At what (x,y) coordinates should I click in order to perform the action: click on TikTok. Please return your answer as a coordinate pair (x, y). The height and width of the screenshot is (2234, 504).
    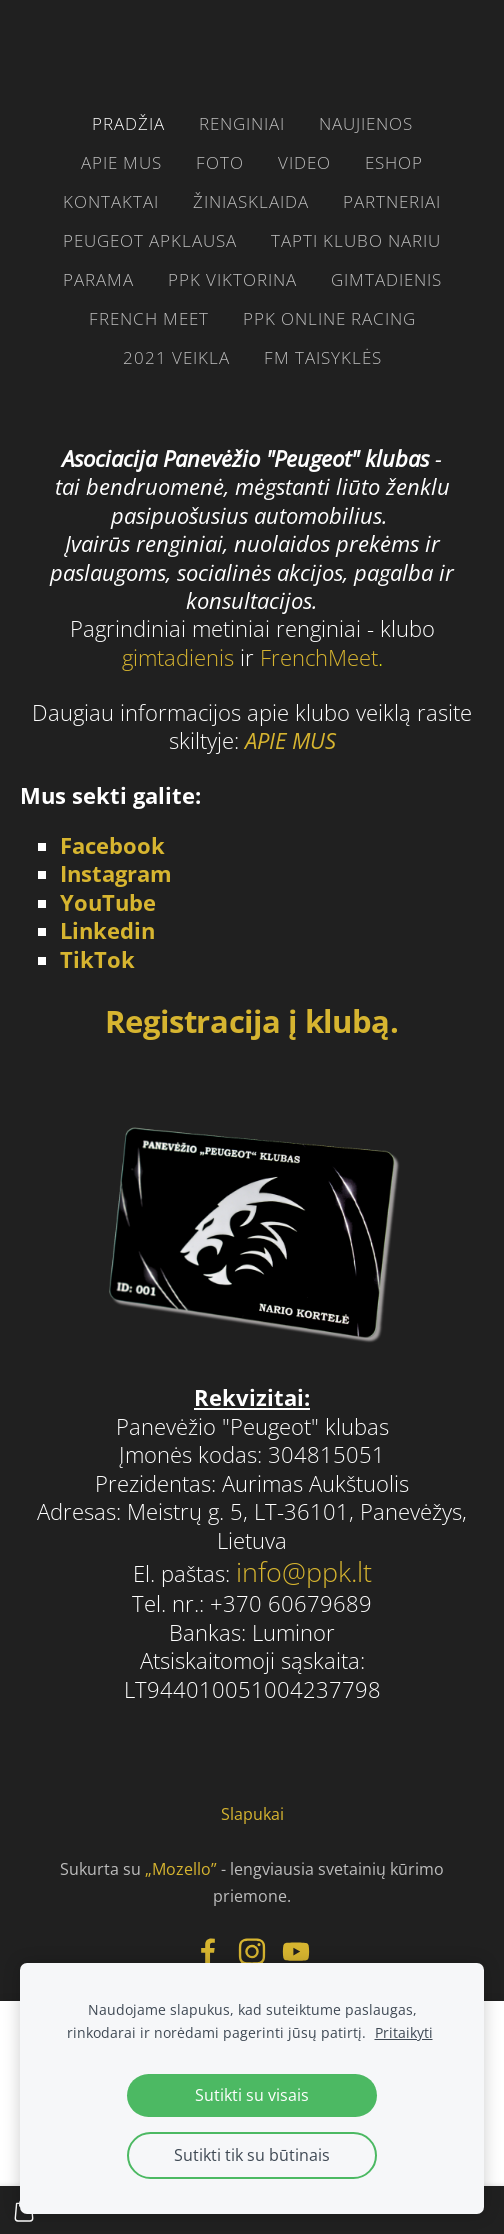
    Looking at the image, I should click on (97, 959).